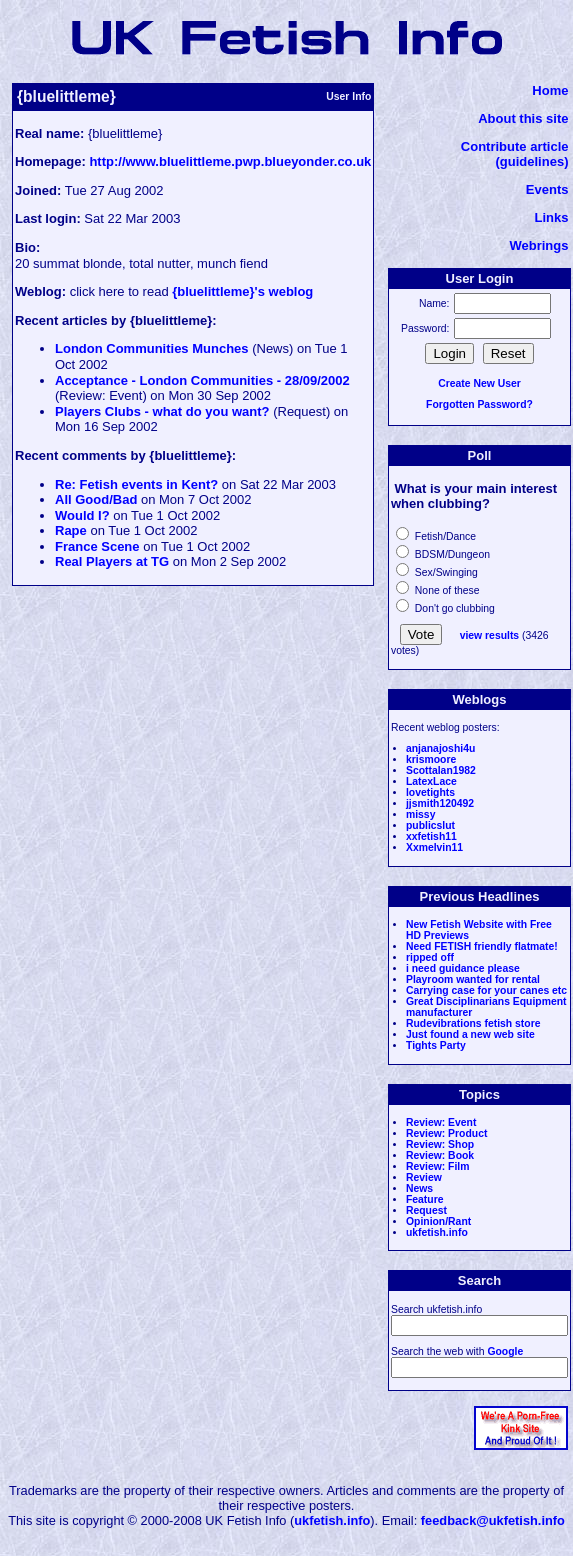 This screenshot has width=573, height=1556. I want to click on Acceptance - London Communities - 28/09/2002, so click(202, 380).